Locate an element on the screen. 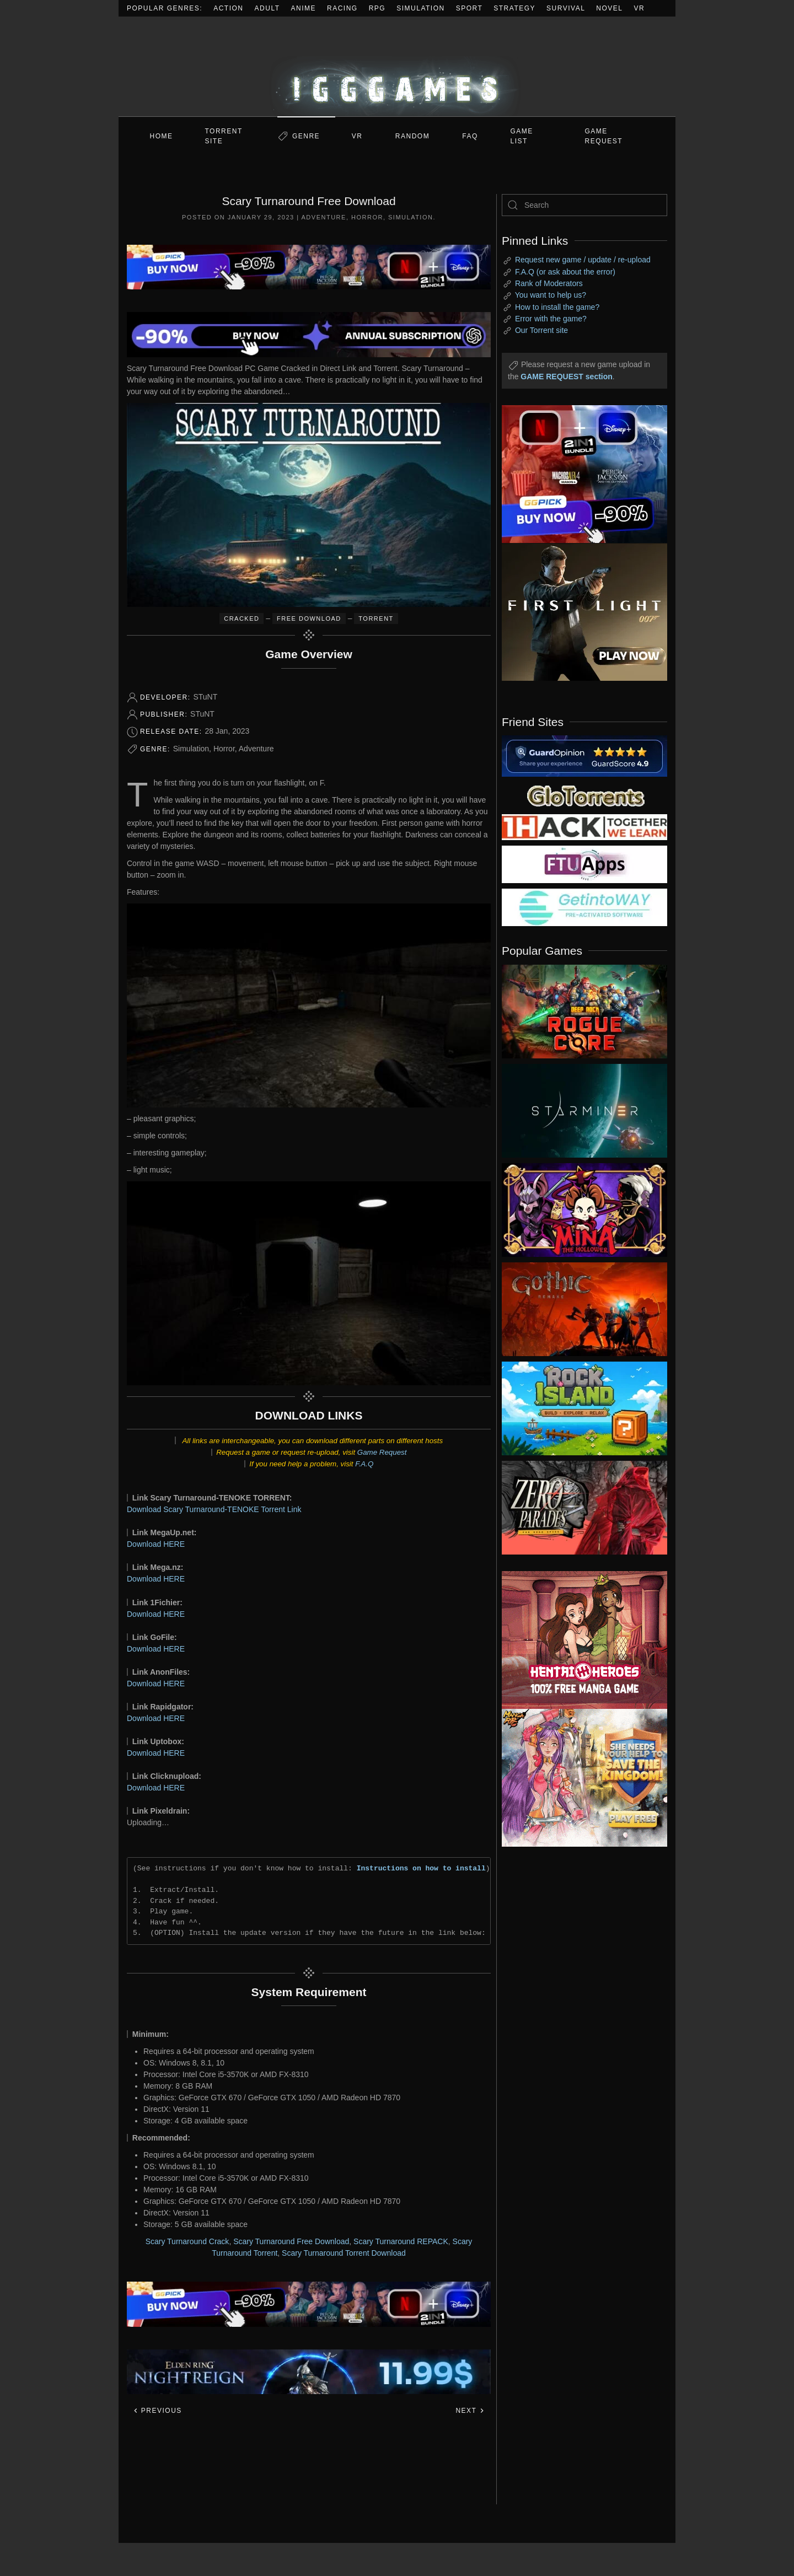 The image size is (794, 2576). Simulation is located at coordinates (420, 8).